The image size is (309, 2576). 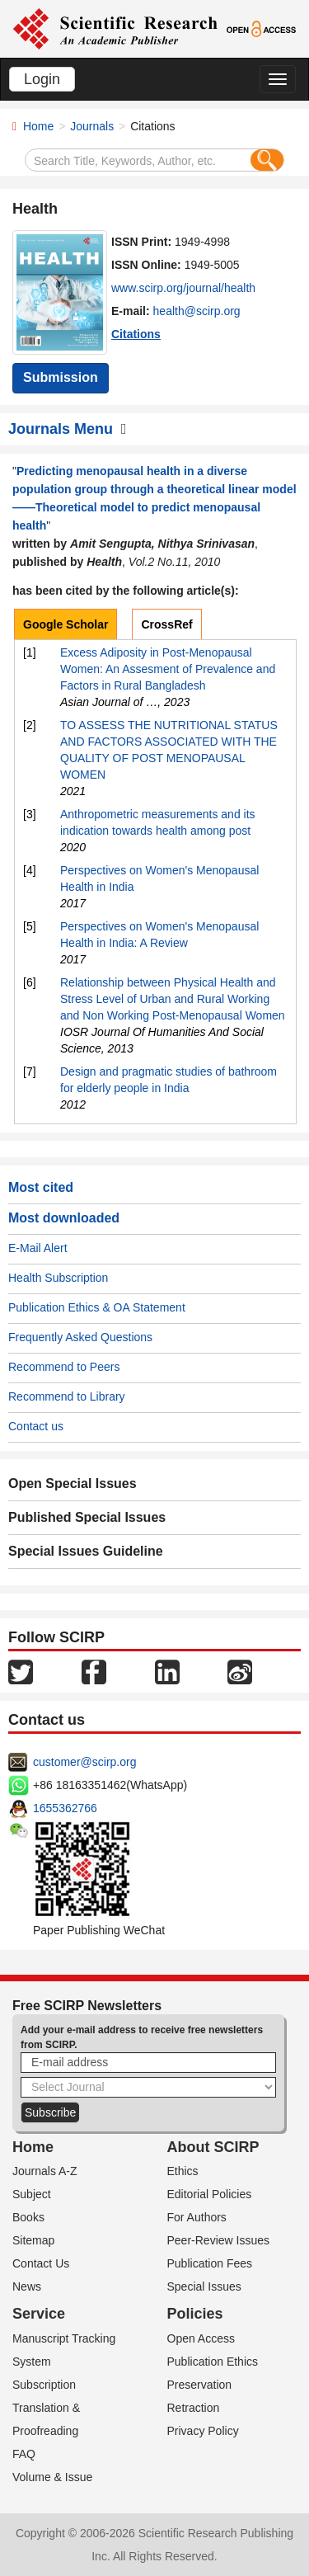 What do you see at coordinates (201, 2338) in the screenshot?
I see `Open Access` at bounding box center [201, 2338].